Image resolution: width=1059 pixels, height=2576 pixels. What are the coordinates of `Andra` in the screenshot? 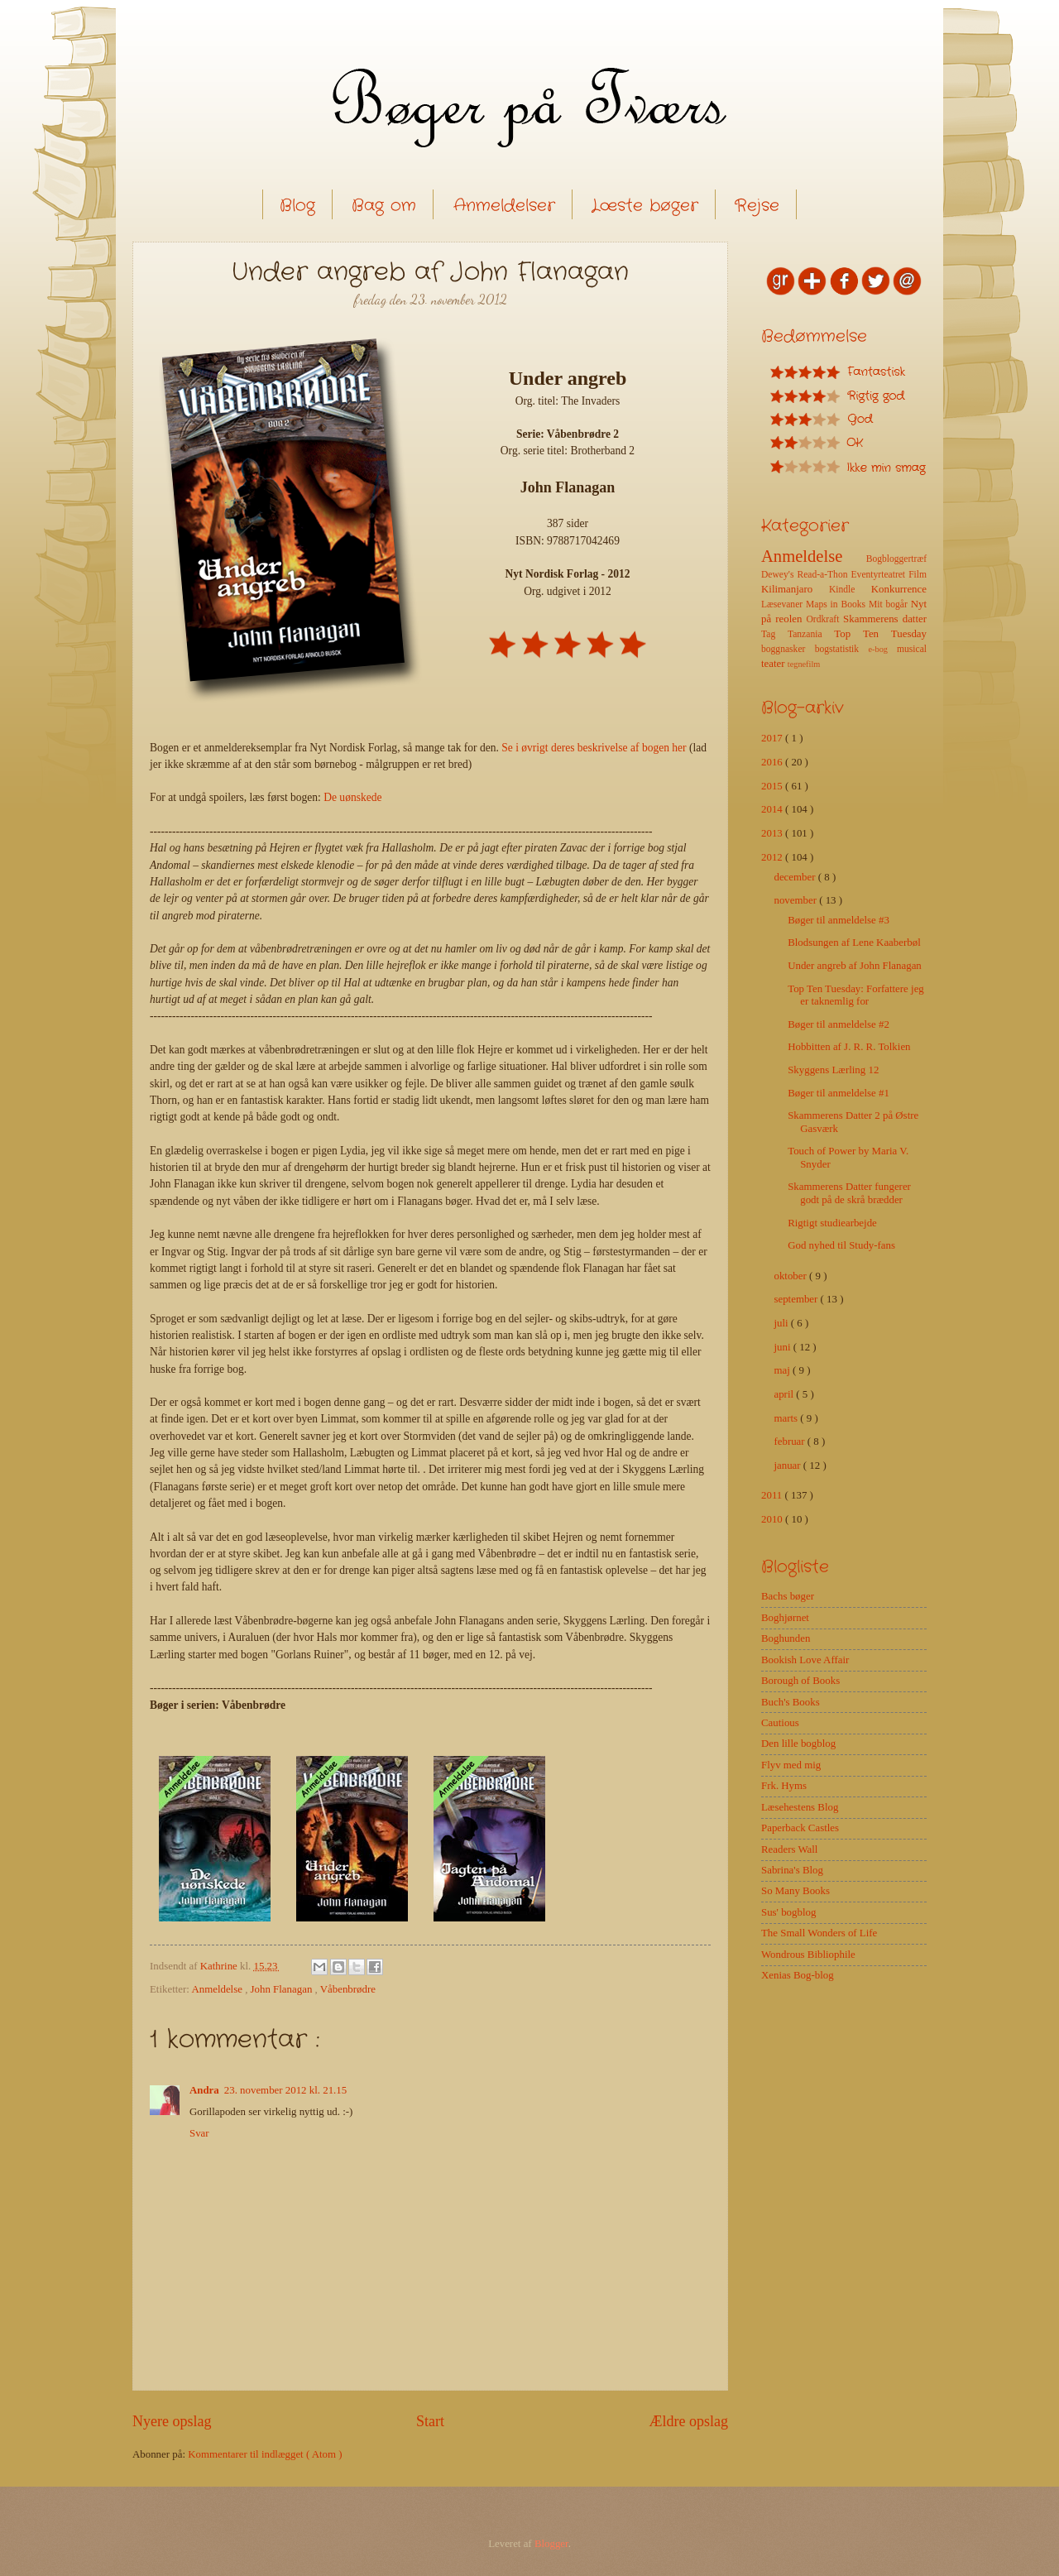 It's located at (204, 2090).